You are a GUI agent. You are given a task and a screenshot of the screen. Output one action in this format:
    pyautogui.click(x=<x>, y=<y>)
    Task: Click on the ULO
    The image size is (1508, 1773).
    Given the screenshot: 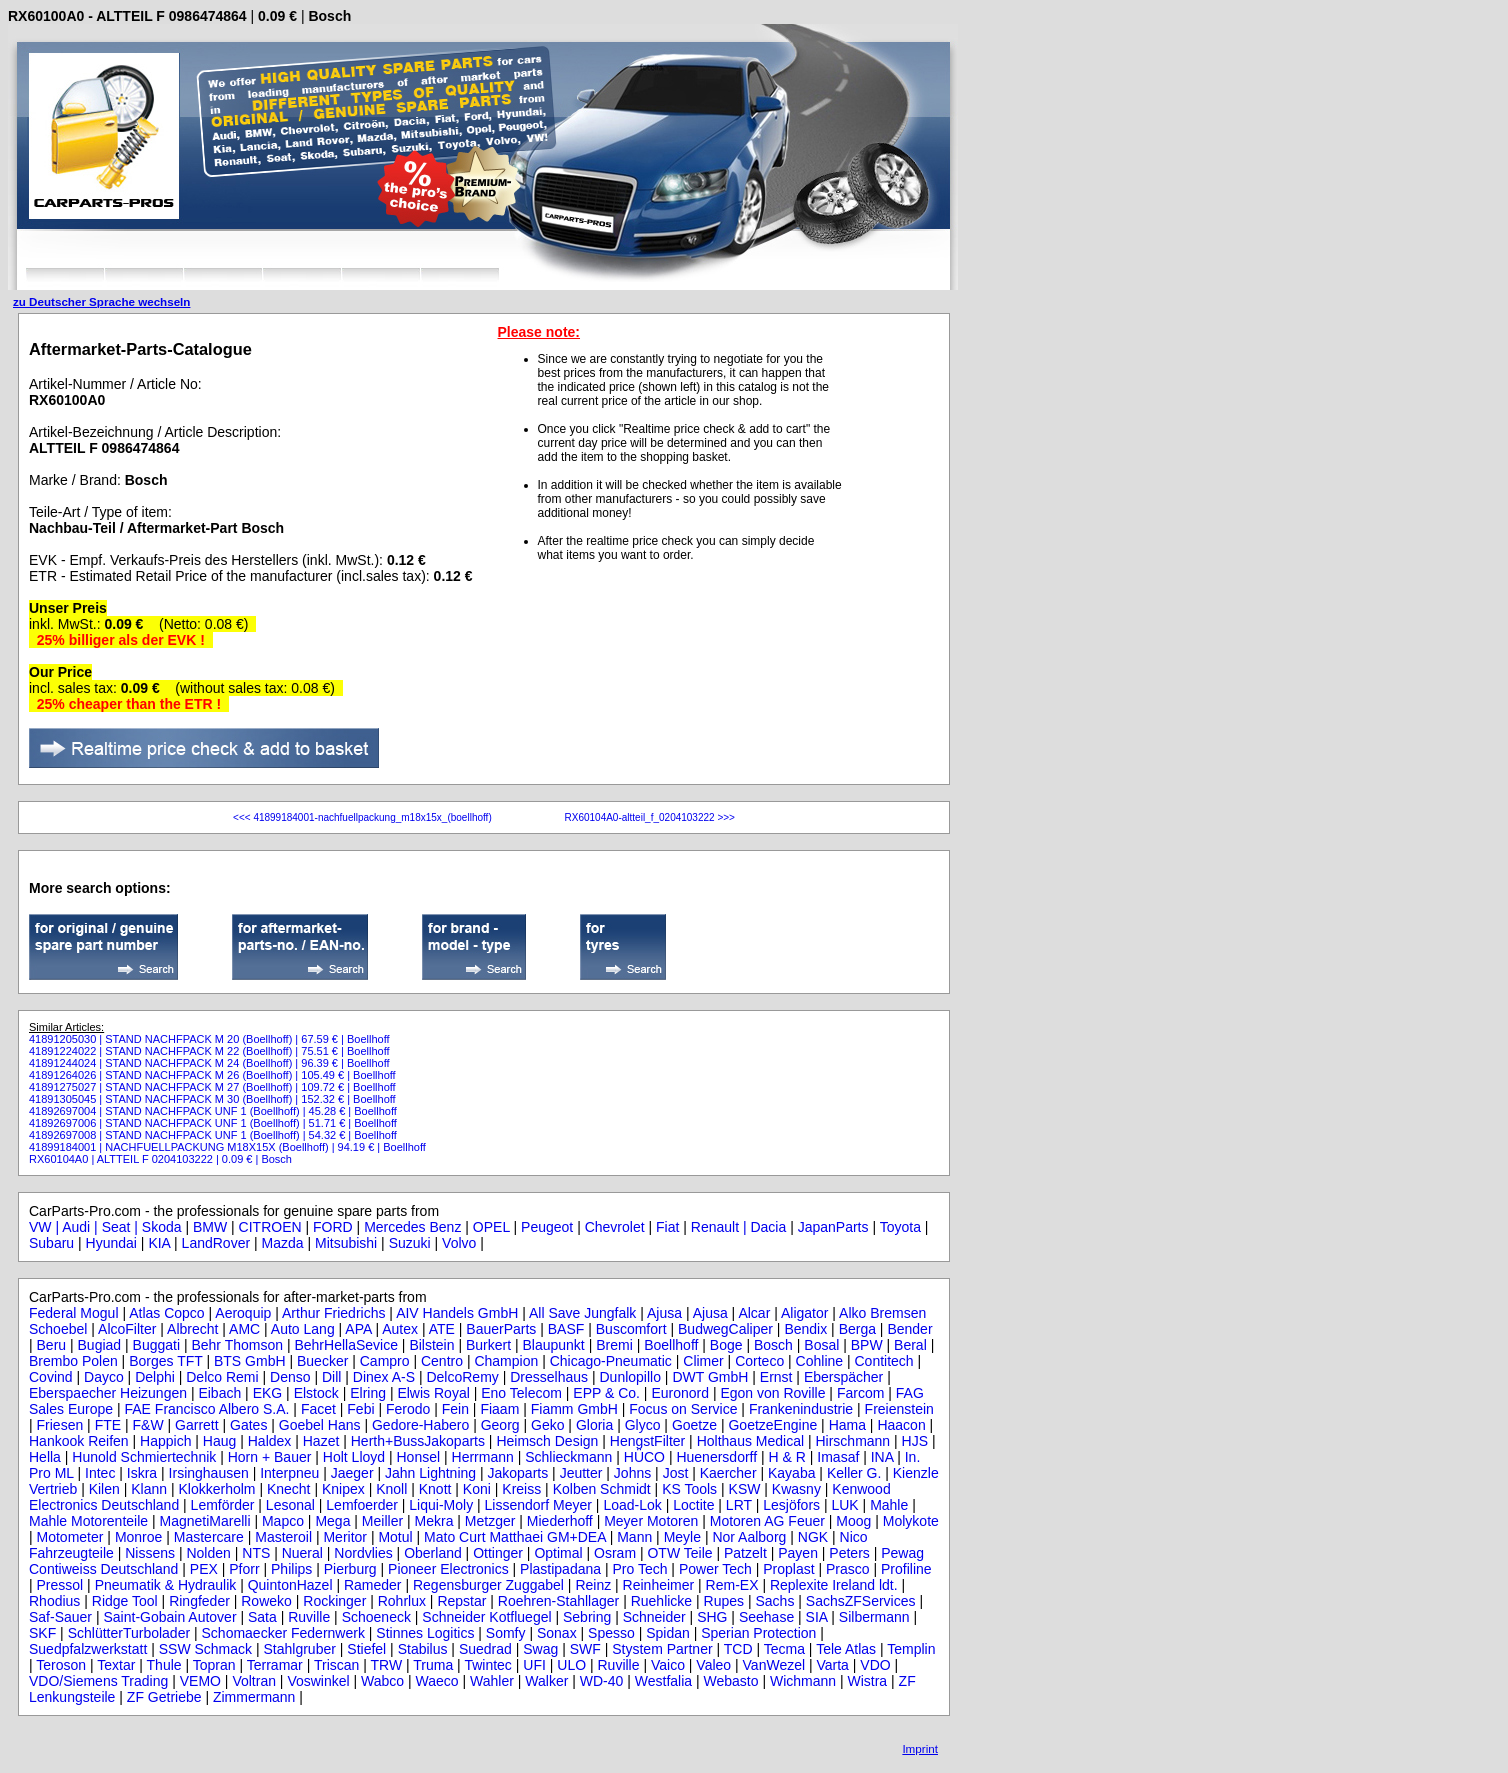 What is the action you would take?
    pyautogui.click(x=571, y=1665)
    